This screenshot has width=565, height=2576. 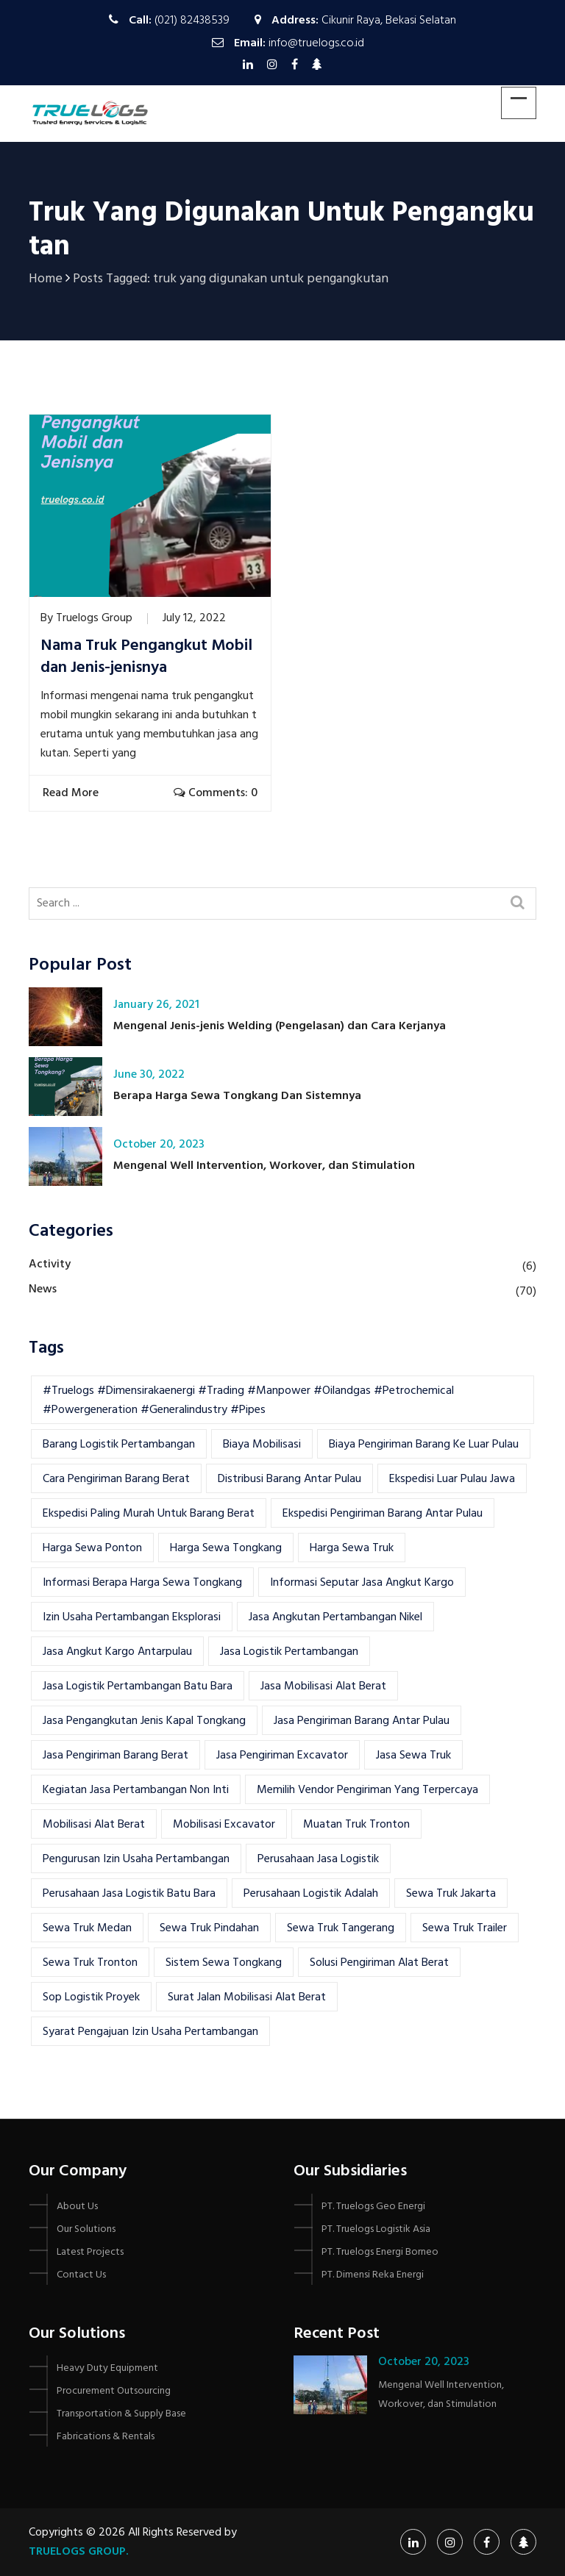 What do you see at coordinates (43, 1289) in the screenshot?
I see `News` at bounding box center [43, 1289].